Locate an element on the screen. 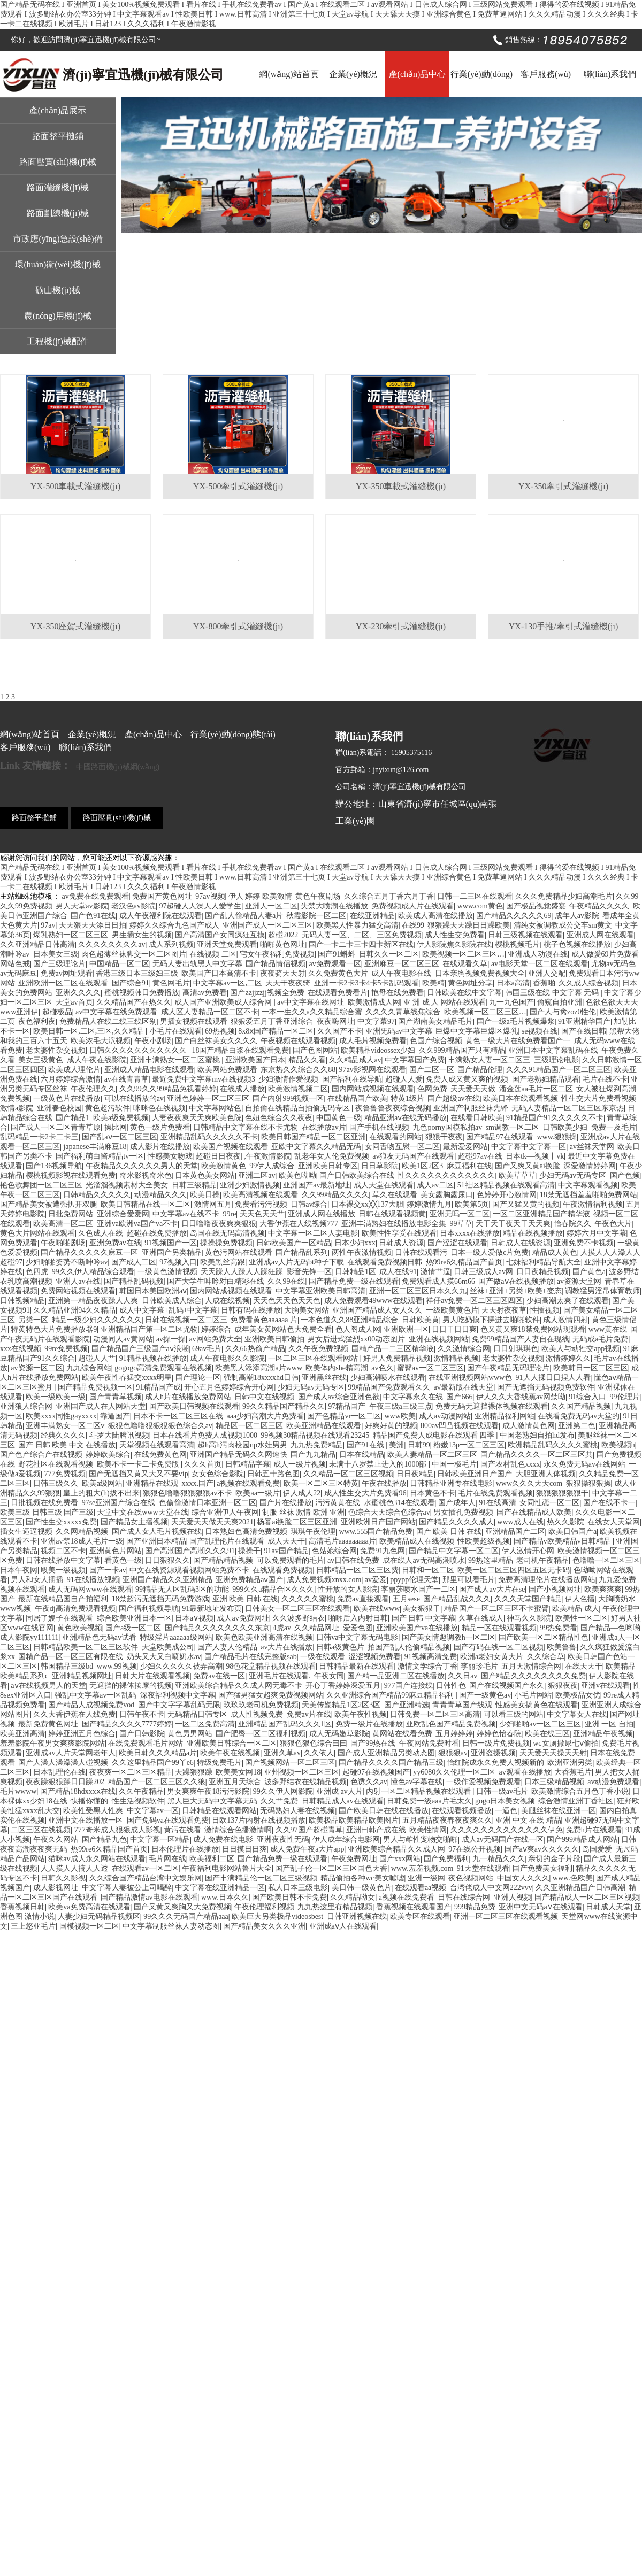  av免费观看一区 is located at coordinates (335, 964).